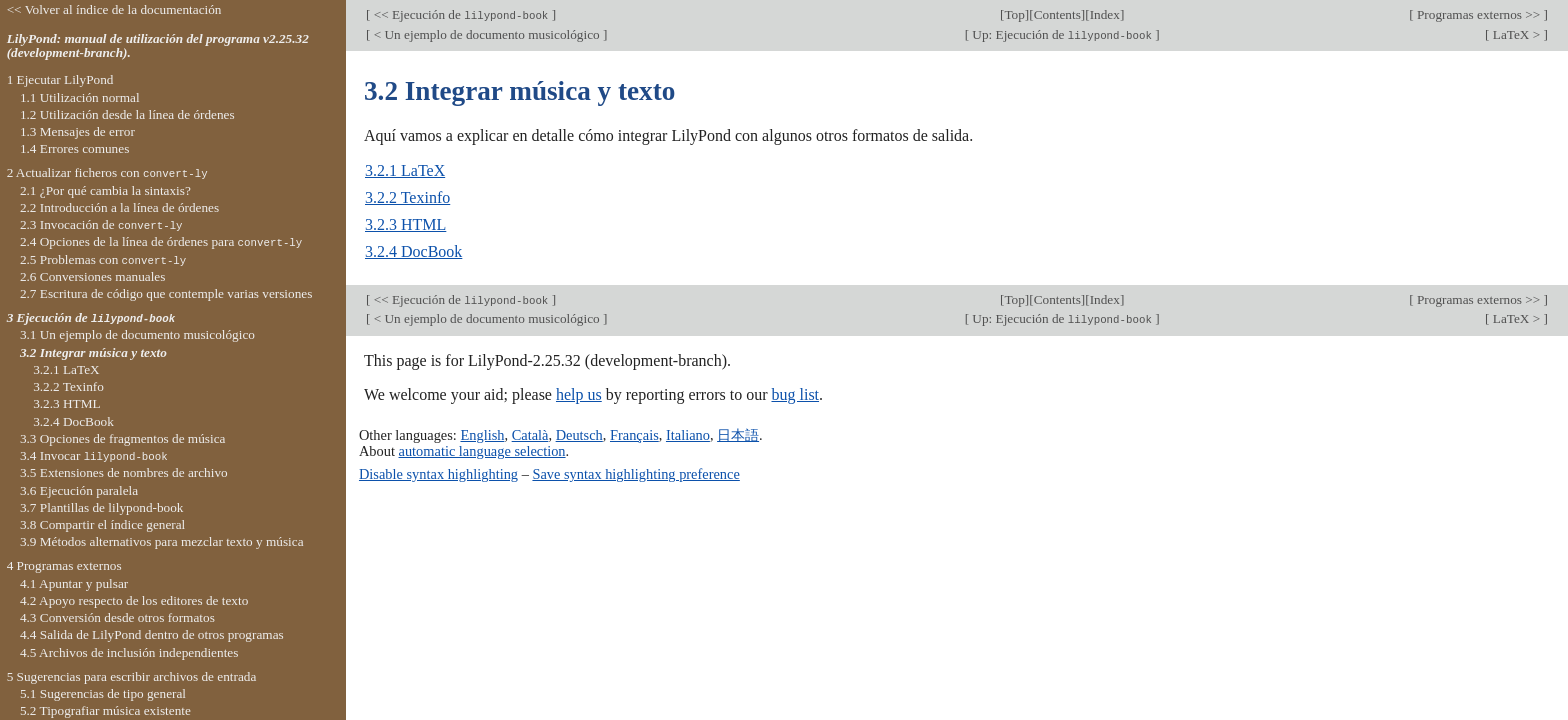  Describe the element at coordinates (482, 435) in the screenshot. I see `English` at that location.